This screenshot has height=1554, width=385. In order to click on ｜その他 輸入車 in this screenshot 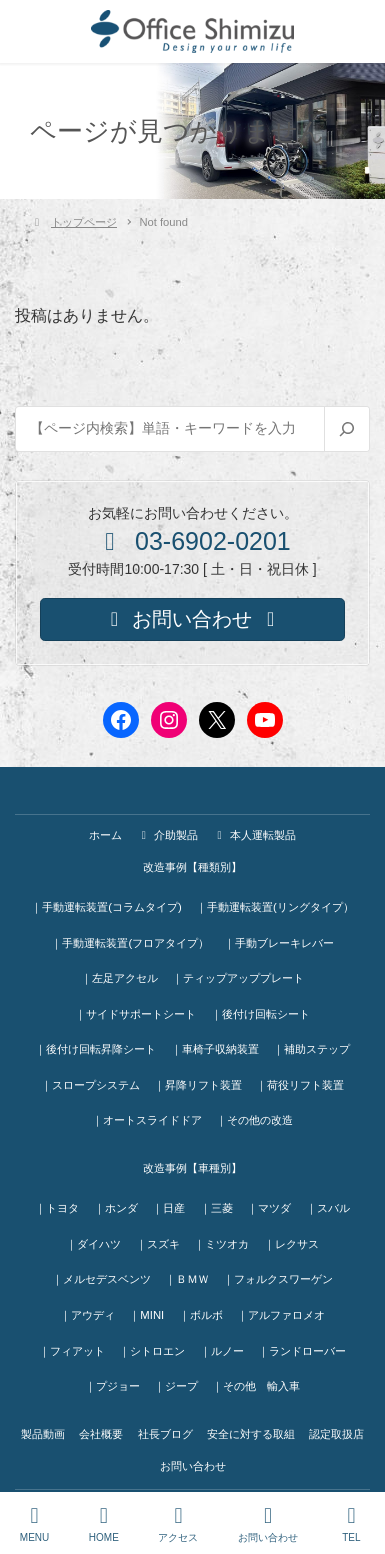, I will do `click(256, 1386)`.